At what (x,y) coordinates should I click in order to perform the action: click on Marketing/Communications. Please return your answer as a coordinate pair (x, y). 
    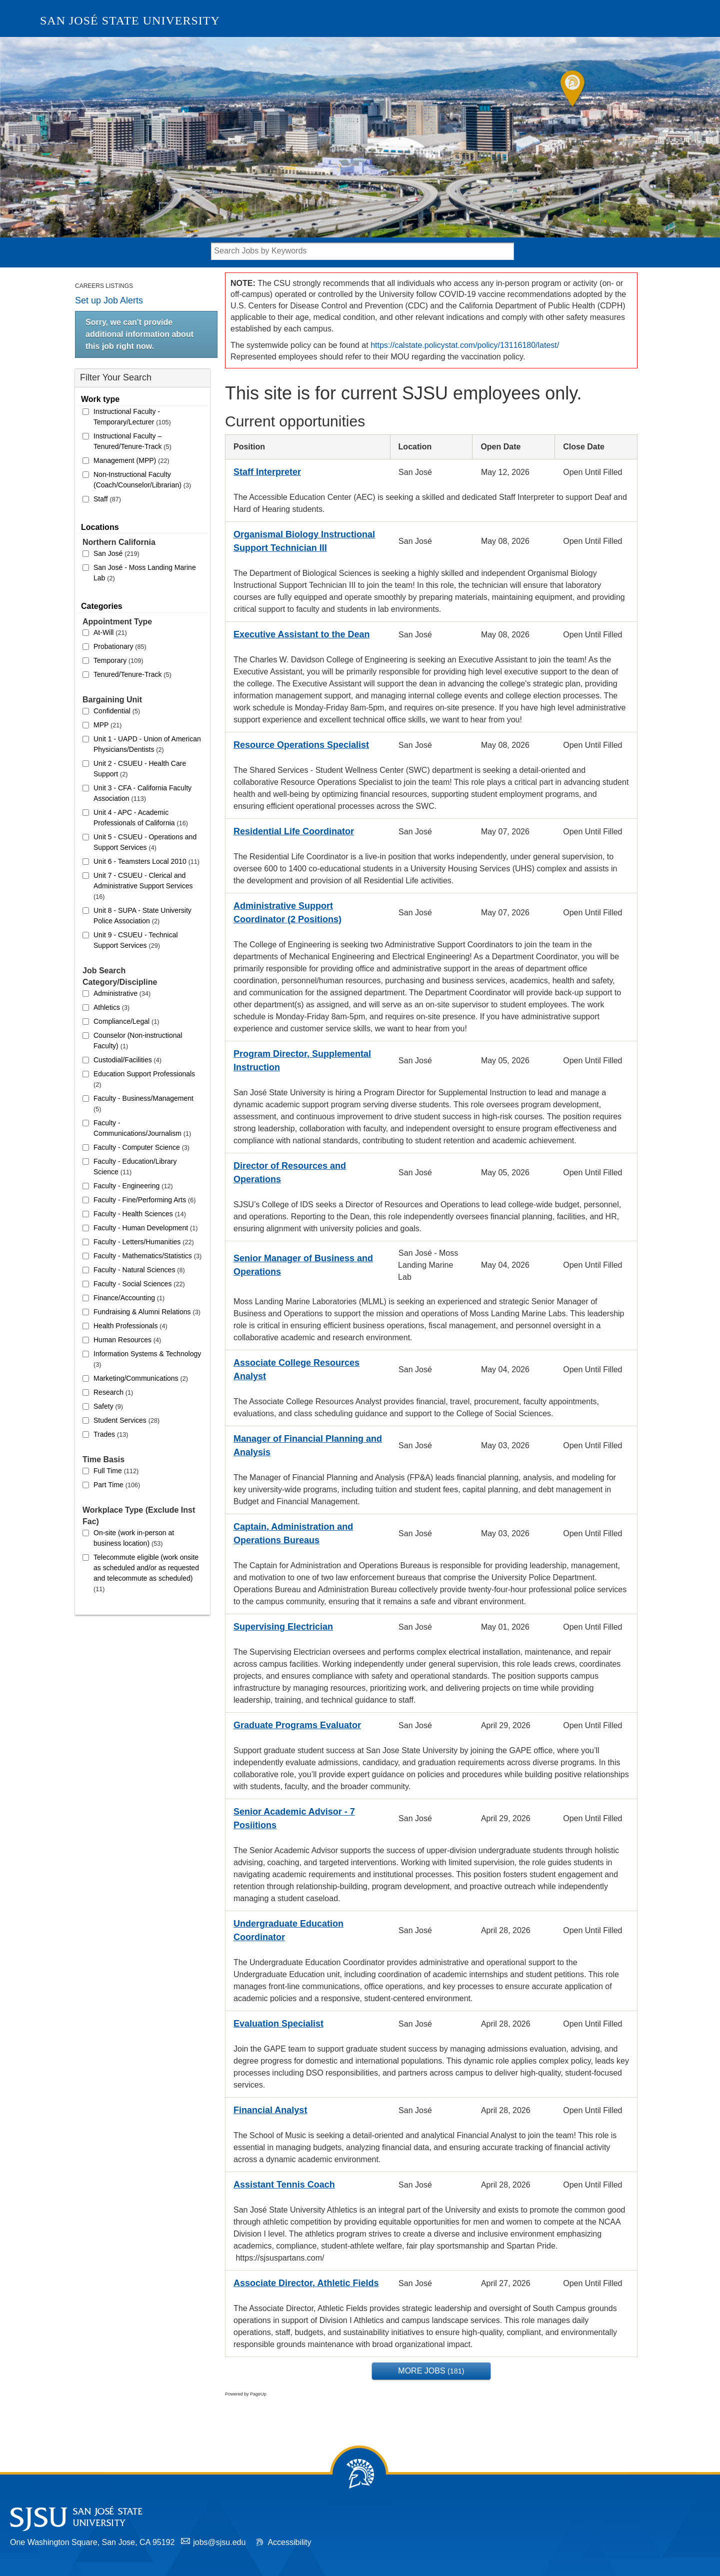
    Looking at the image, I should click on (141, 1378).